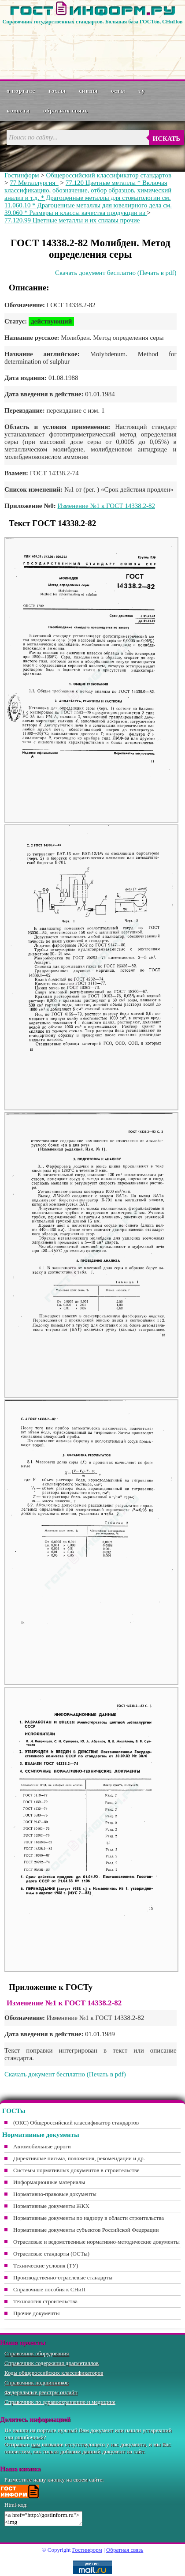 The width and height of the screenshot is (185, 2576). I want to click on Справочник государственных стандартов. Большая база ГОСТов, СНиПов, so click(92, 22).